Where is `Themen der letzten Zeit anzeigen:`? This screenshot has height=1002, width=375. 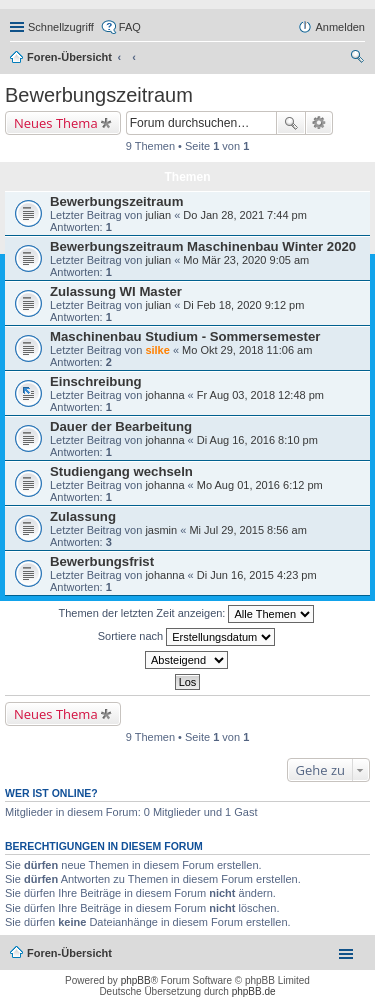 Themen der letzten Zeit anzeigen: is located at coordinates (187, 614).